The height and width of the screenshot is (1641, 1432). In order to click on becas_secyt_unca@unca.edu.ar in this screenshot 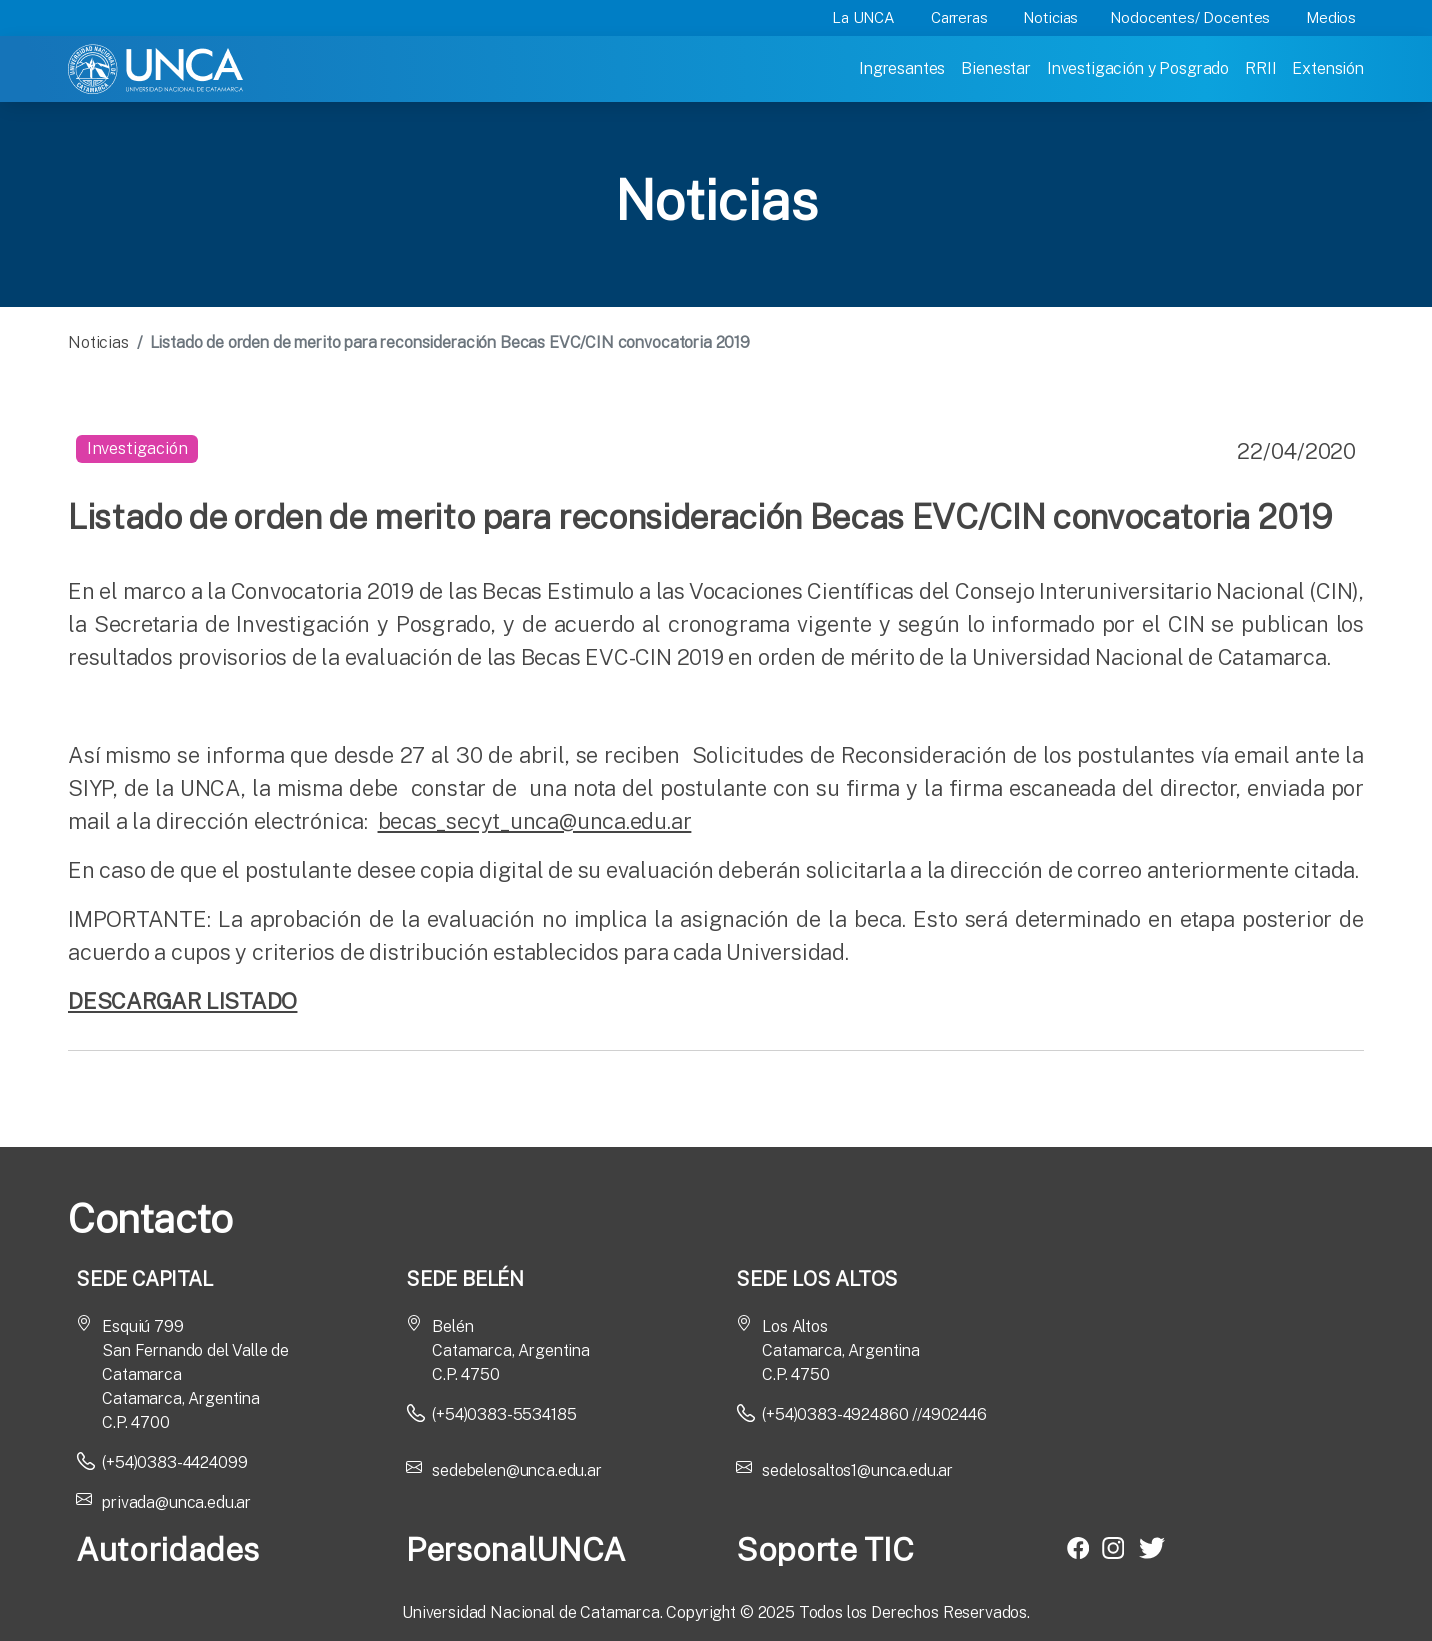, I will do `click(535, 821)`.